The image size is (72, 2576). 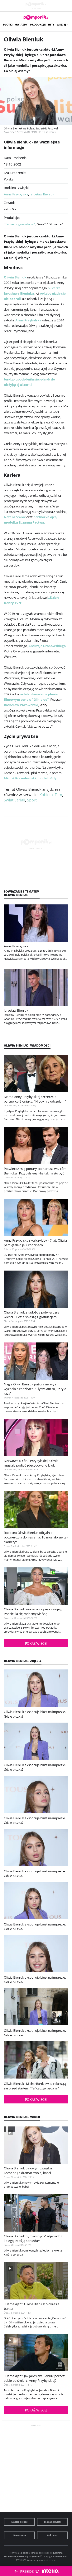 I want to click on Andrzeja Grabowskiego, so click(x=47, y=646).